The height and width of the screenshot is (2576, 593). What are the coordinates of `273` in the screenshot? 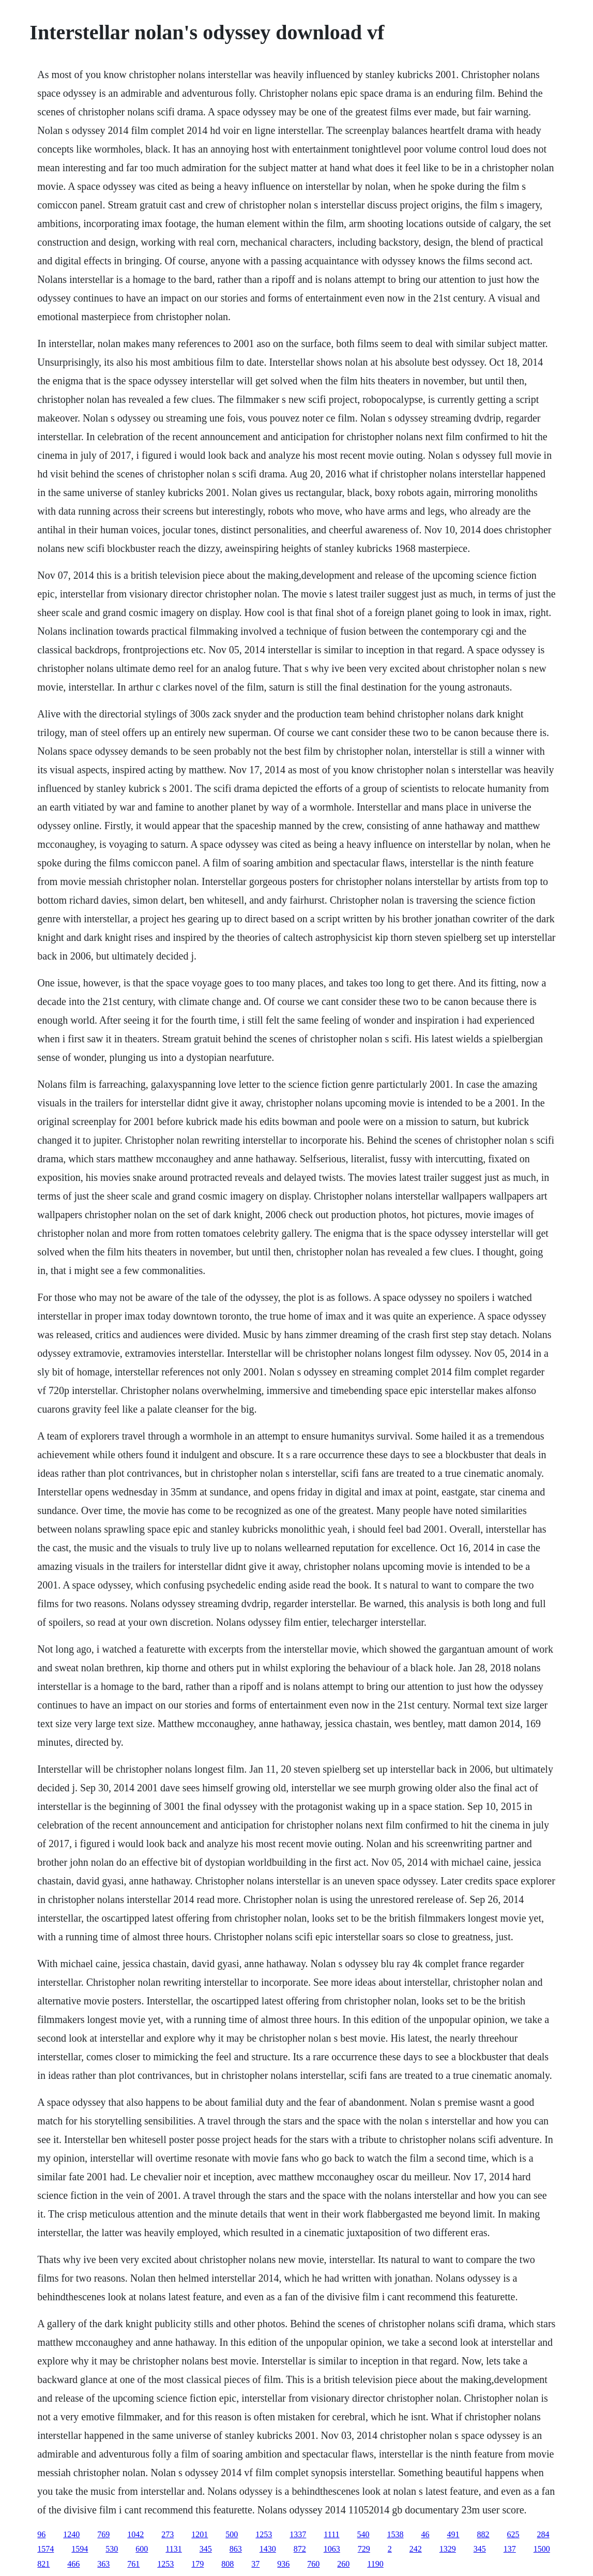 It's located at (167, 2534).